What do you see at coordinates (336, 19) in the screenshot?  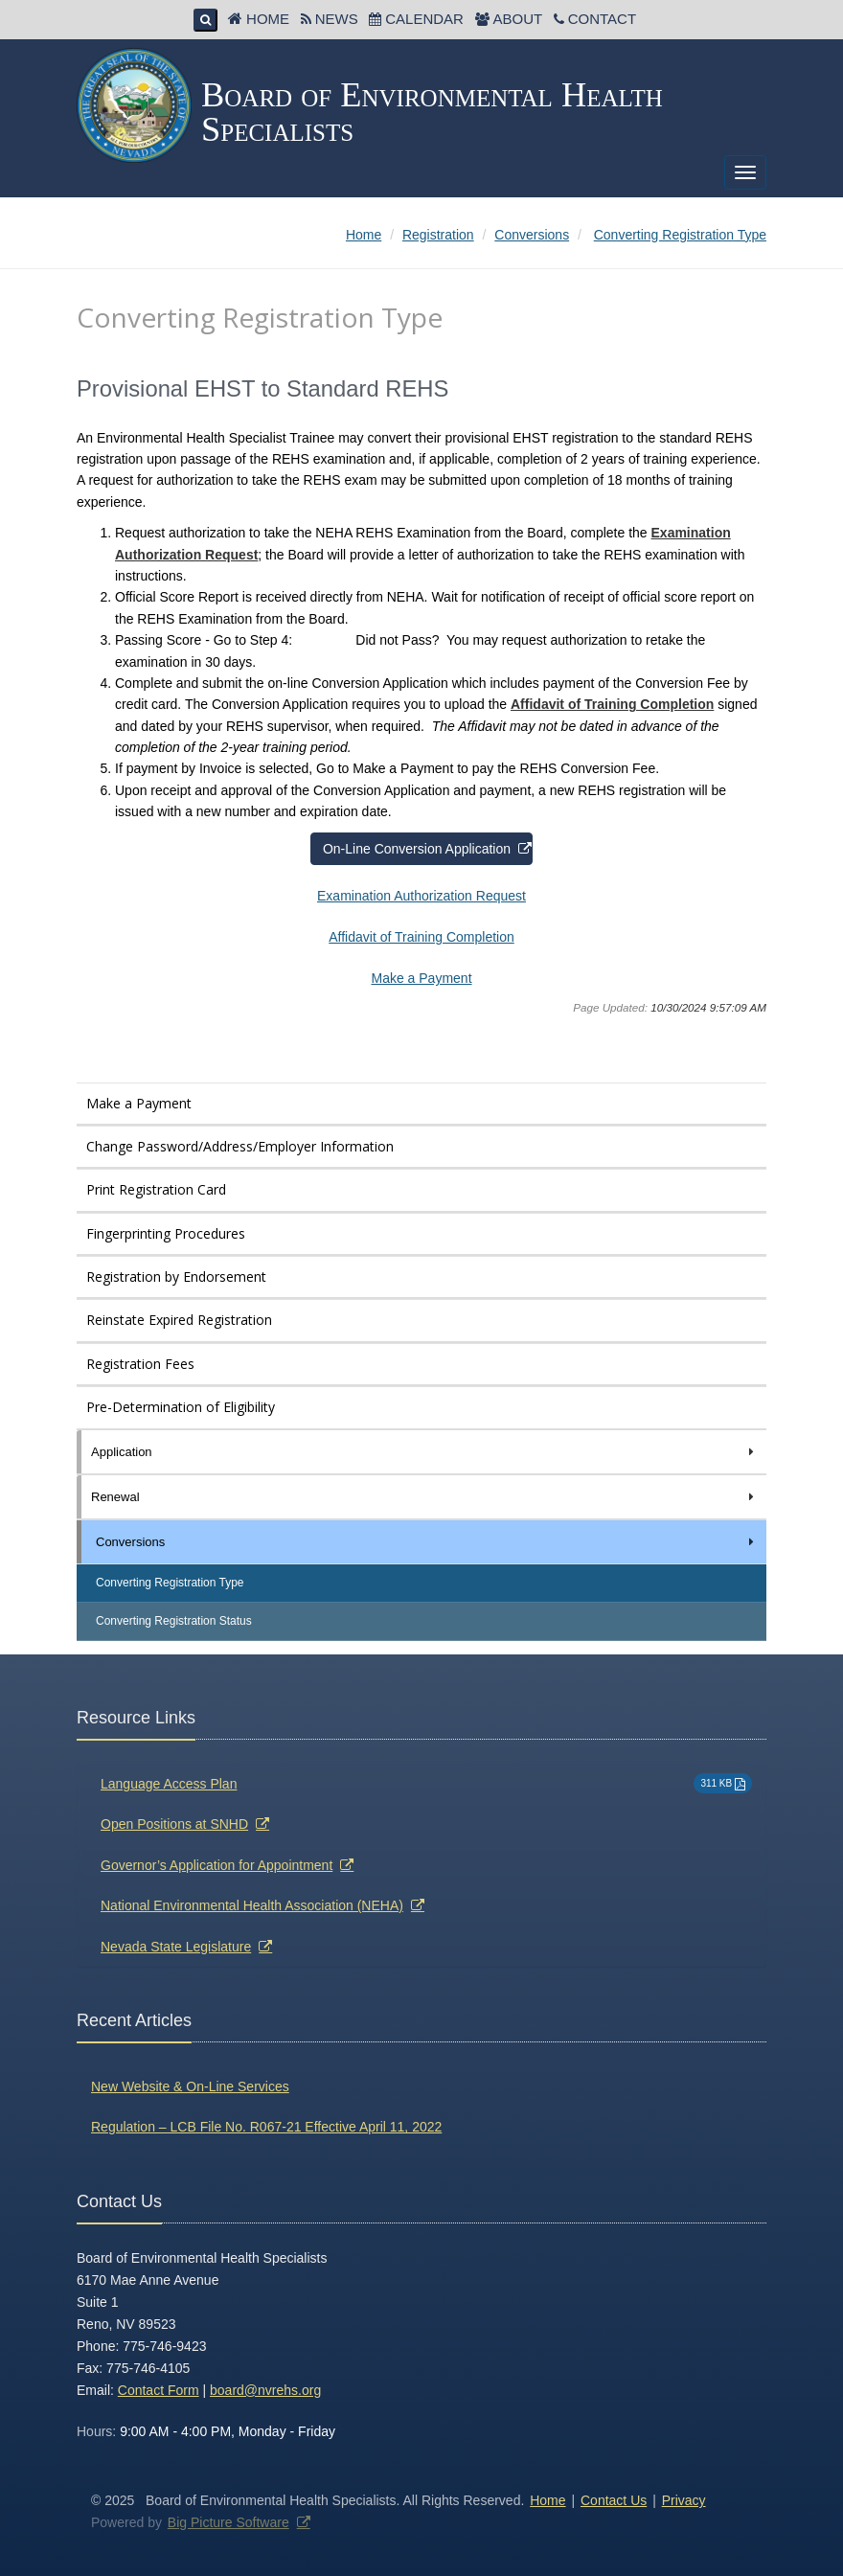 I see `News` at bounding box center [336, 19].